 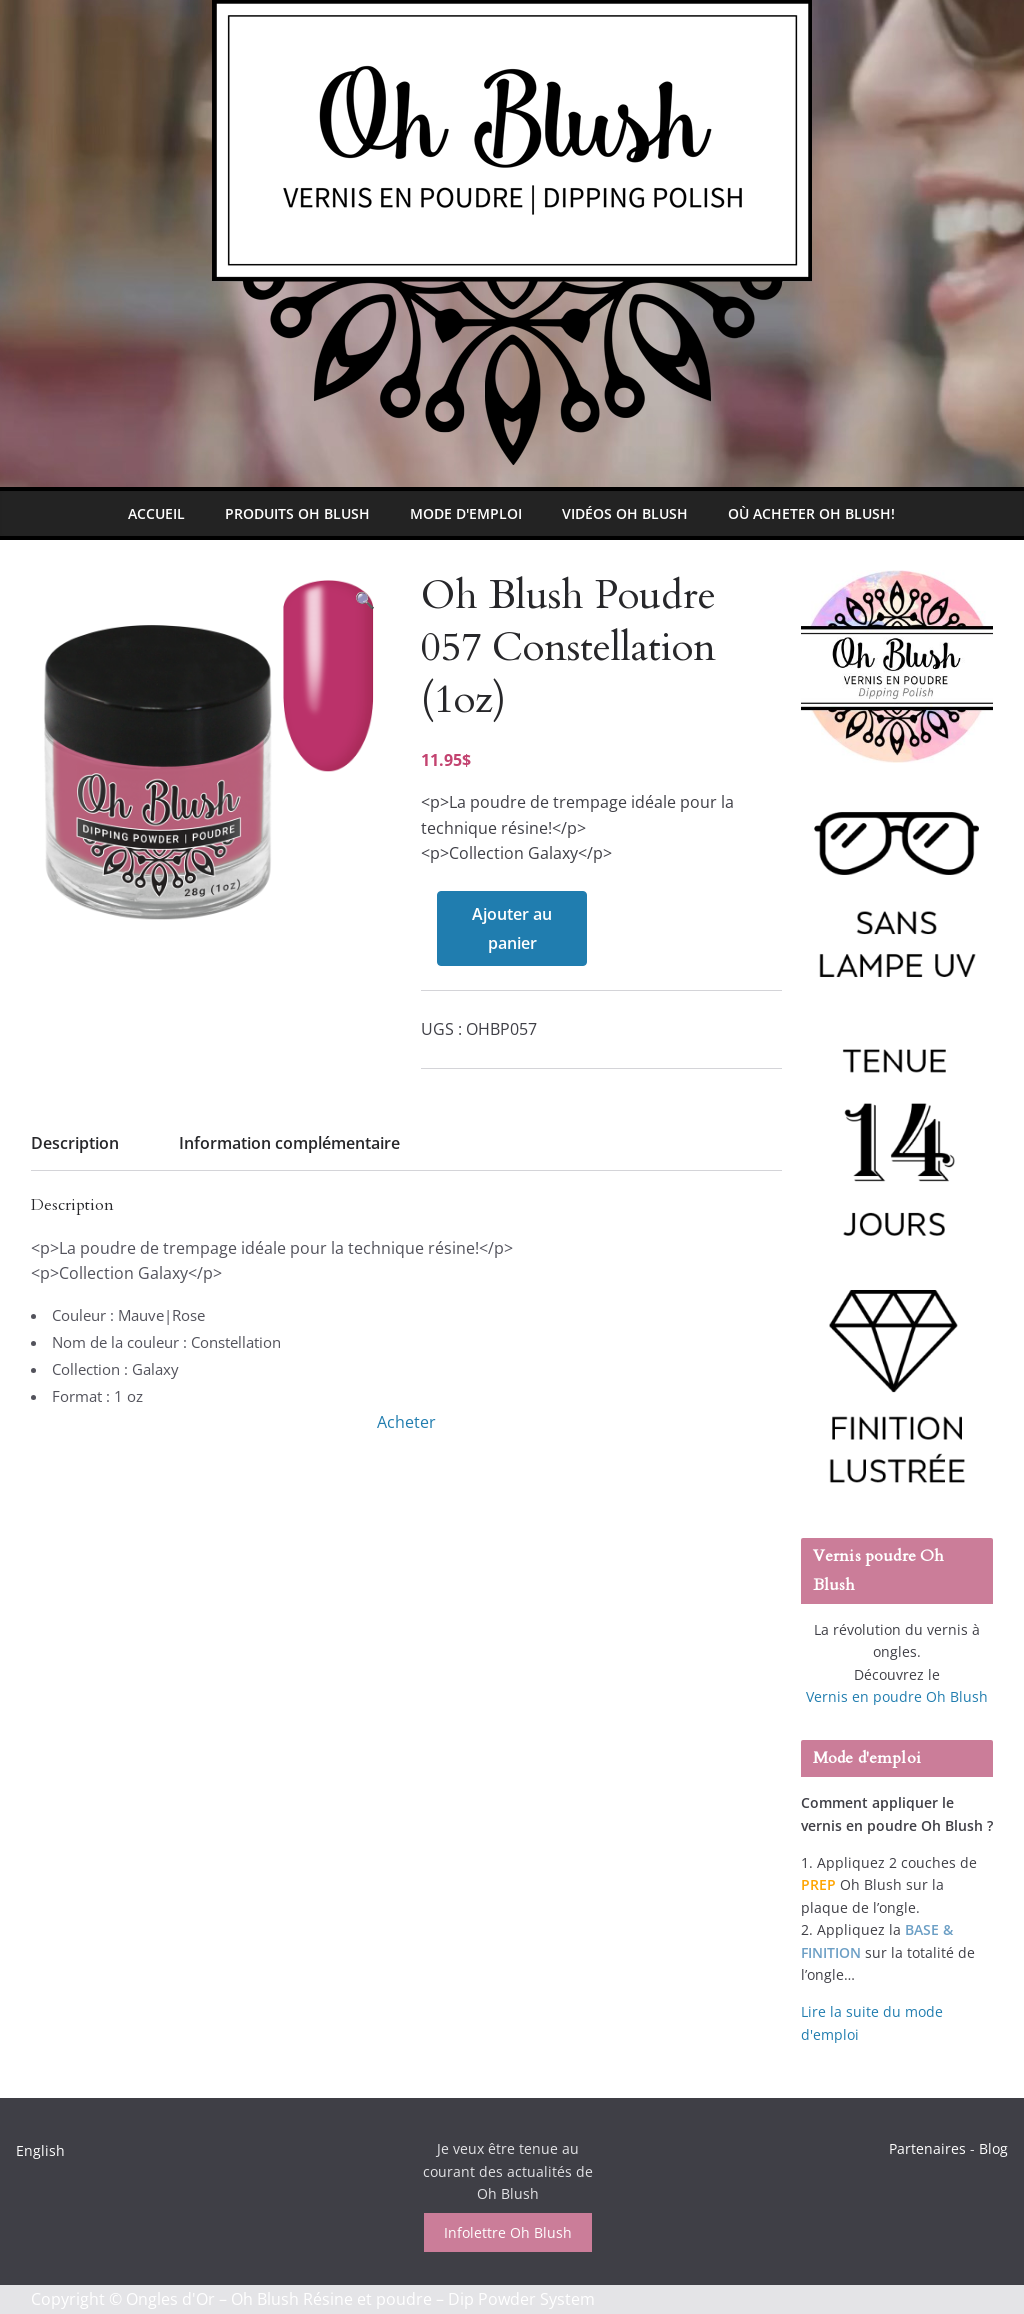 What do you see at coordinates (289, 1143) in the screenshot?
I see `Information complémentaire [tab]` at bounding box center [289, 1143].